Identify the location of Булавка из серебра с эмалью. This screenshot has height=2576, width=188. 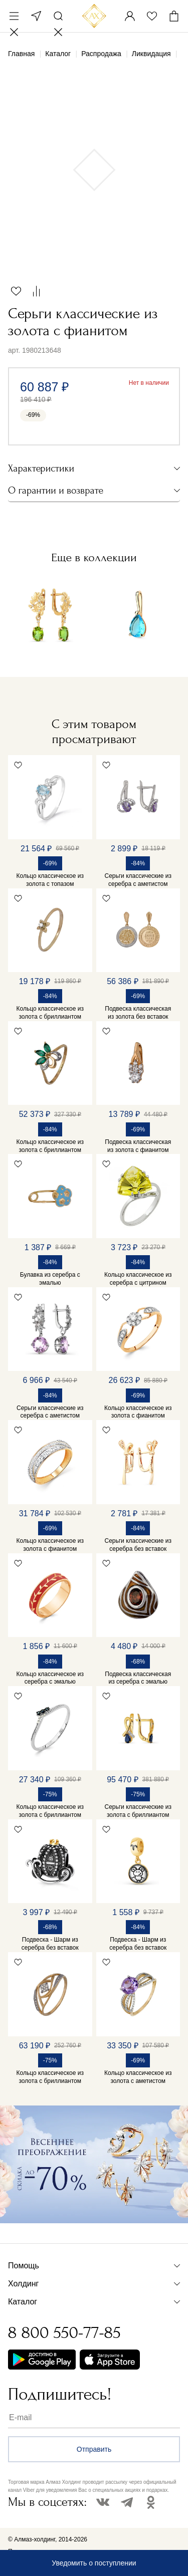
(50, 1278).